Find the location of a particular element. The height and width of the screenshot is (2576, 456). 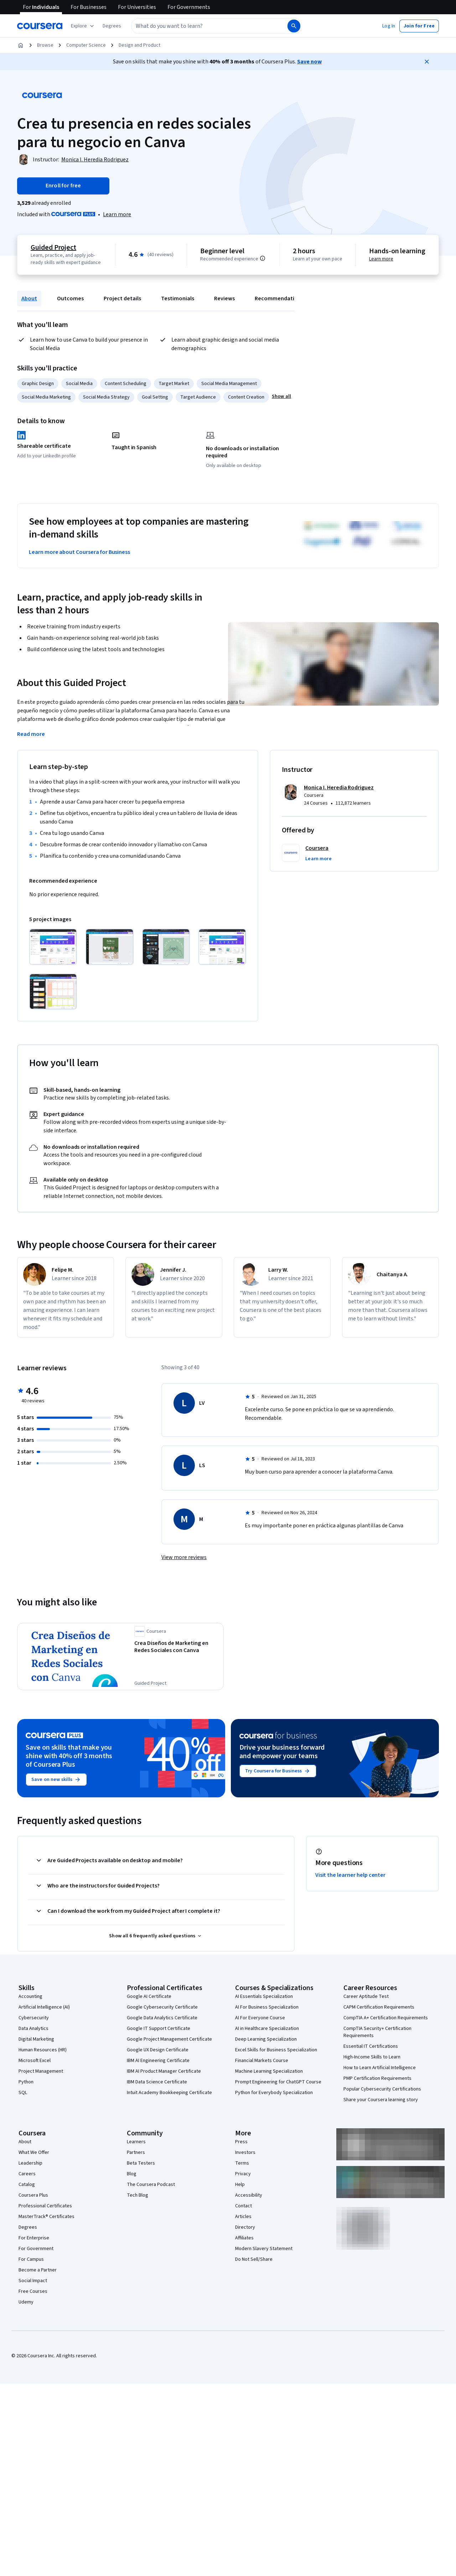

About is located at coordinates (29, 298).